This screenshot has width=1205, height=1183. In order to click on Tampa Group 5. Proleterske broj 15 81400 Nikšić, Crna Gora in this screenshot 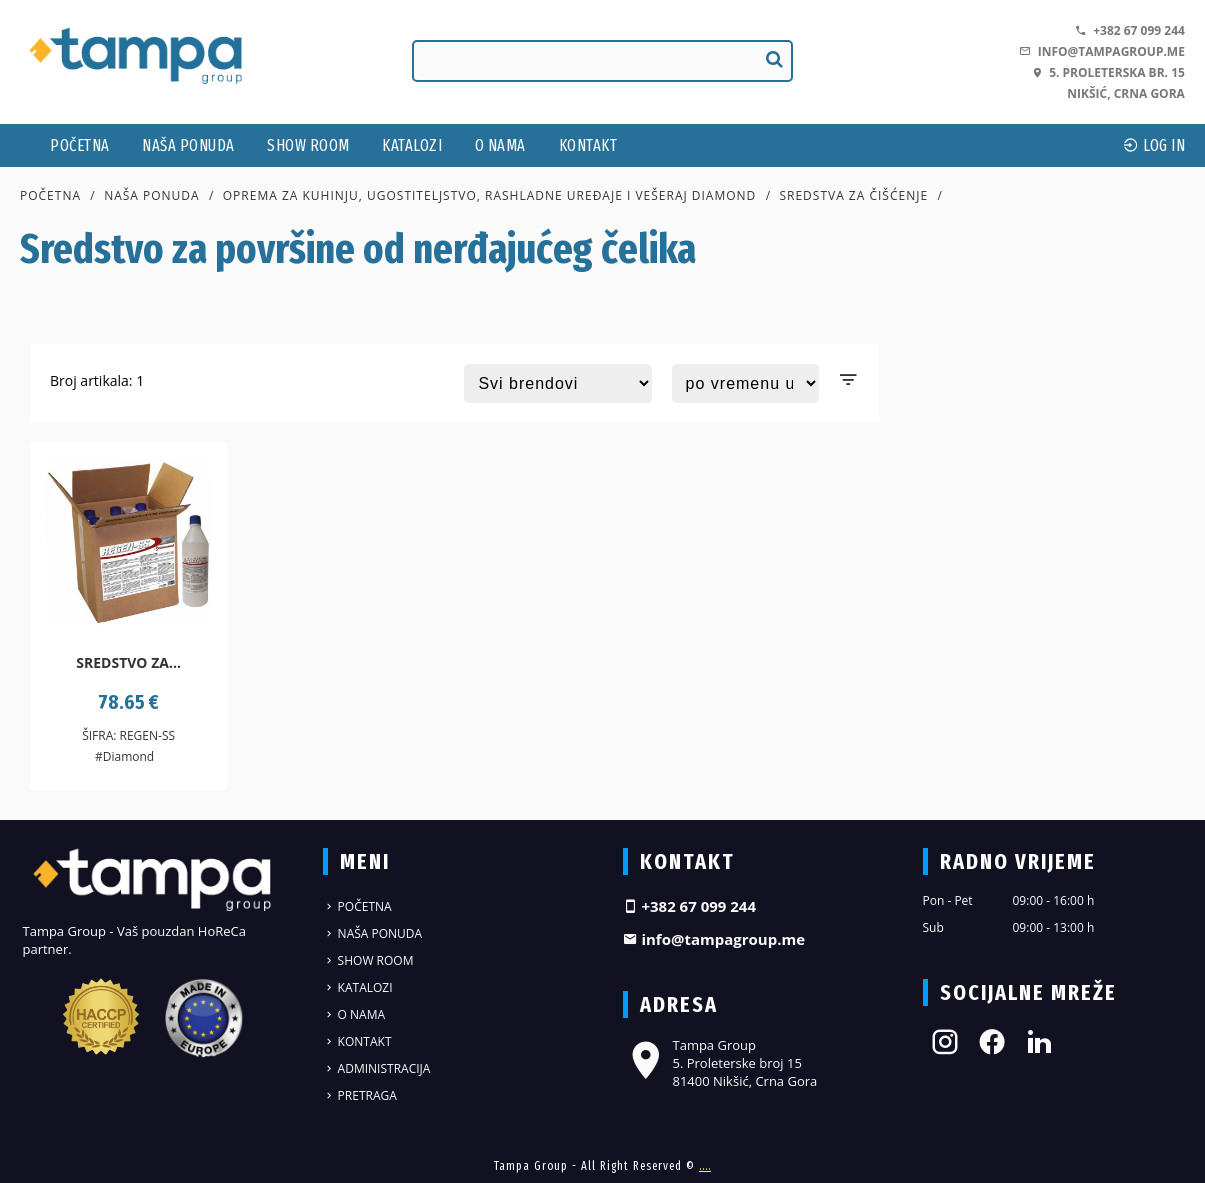, I will do `click(720, 1063)`.